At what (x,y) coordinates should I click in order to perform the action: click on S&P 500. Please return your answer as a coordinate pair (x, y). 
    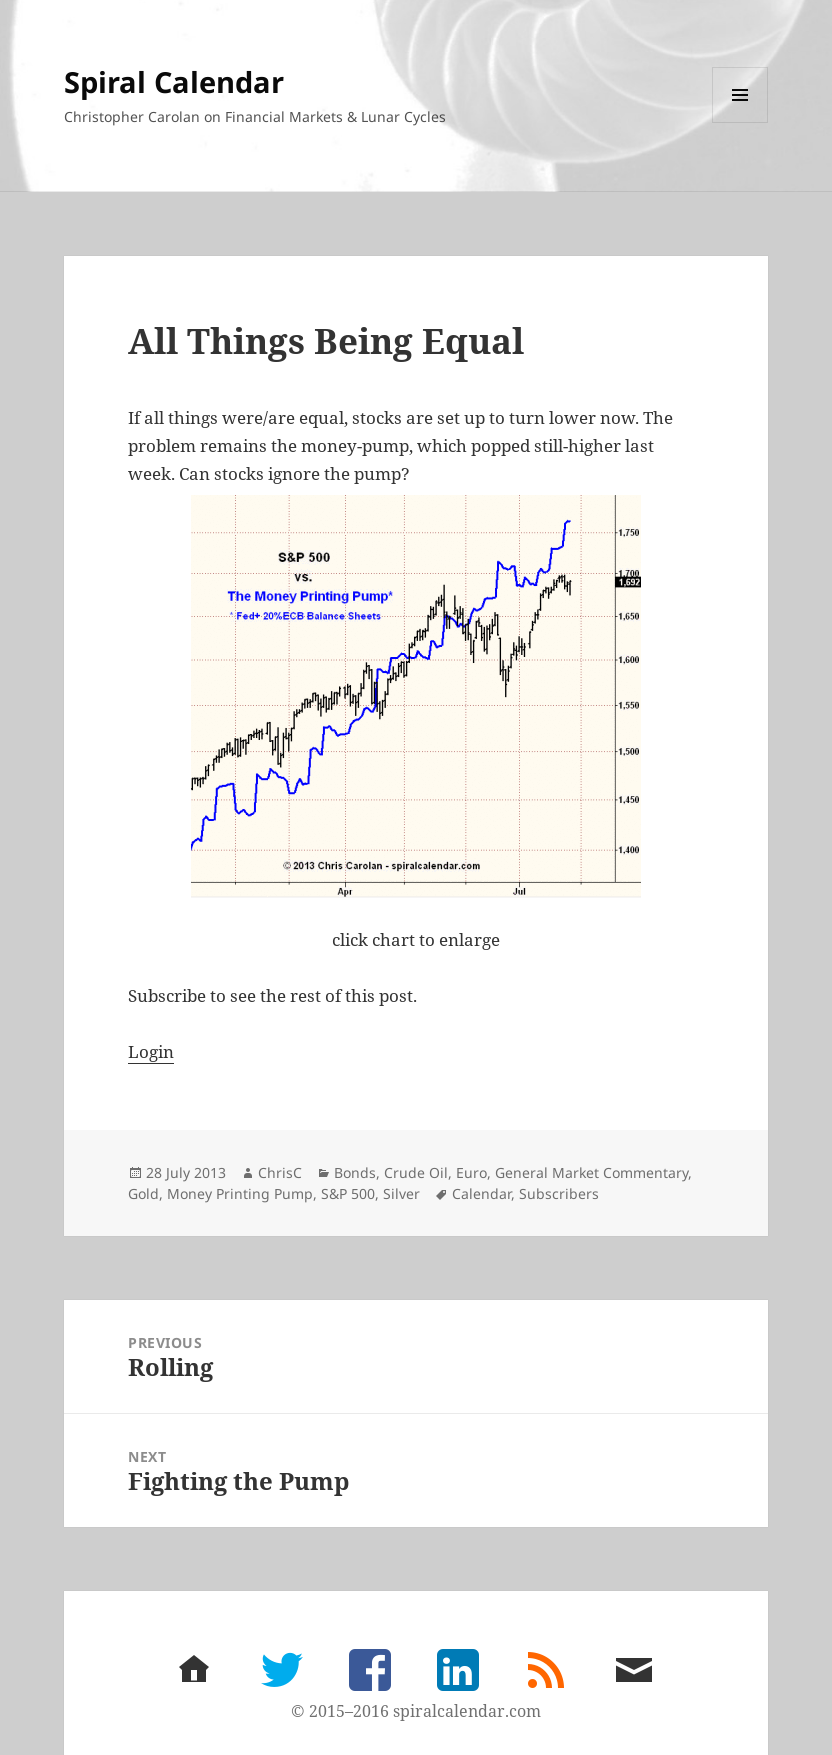
    Looking at the image, I should click on (348, 1193).